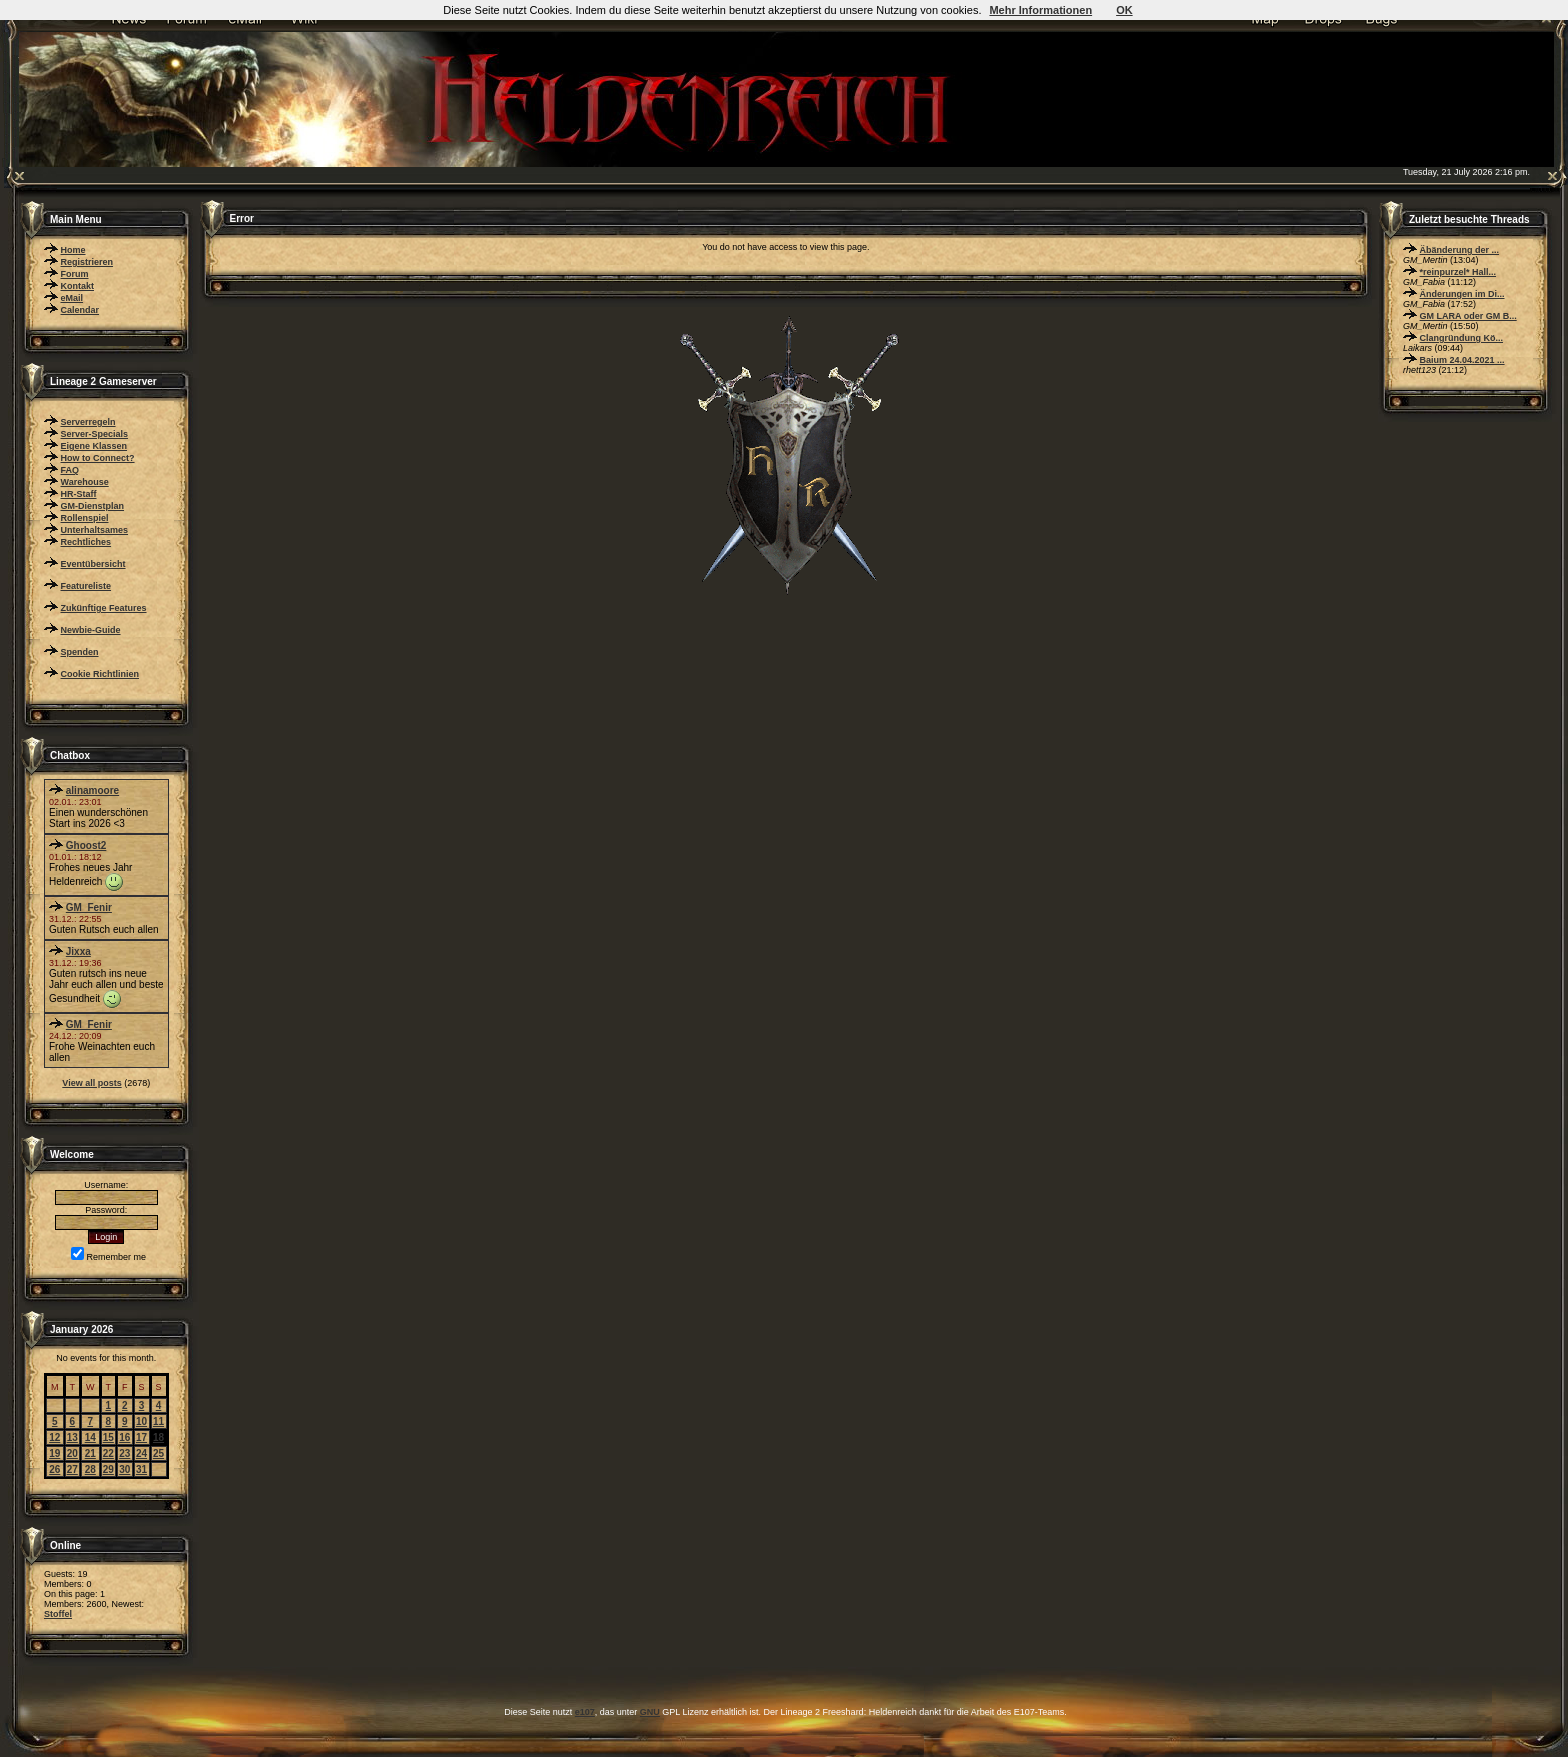 This screenshot has height=1757, width=1568. I want to click on 26, so click(54, 1469).